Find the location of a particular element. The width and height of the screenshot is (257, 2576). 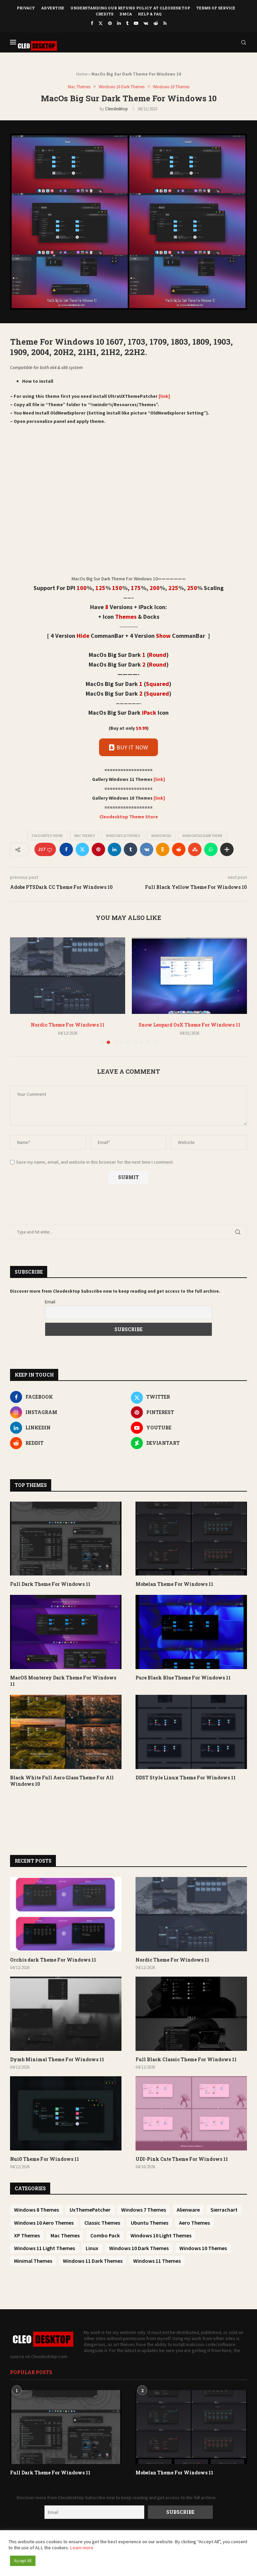

Black White Full Aero Glass Theme For All Windows 10 is located at coordinates (62, 1780).